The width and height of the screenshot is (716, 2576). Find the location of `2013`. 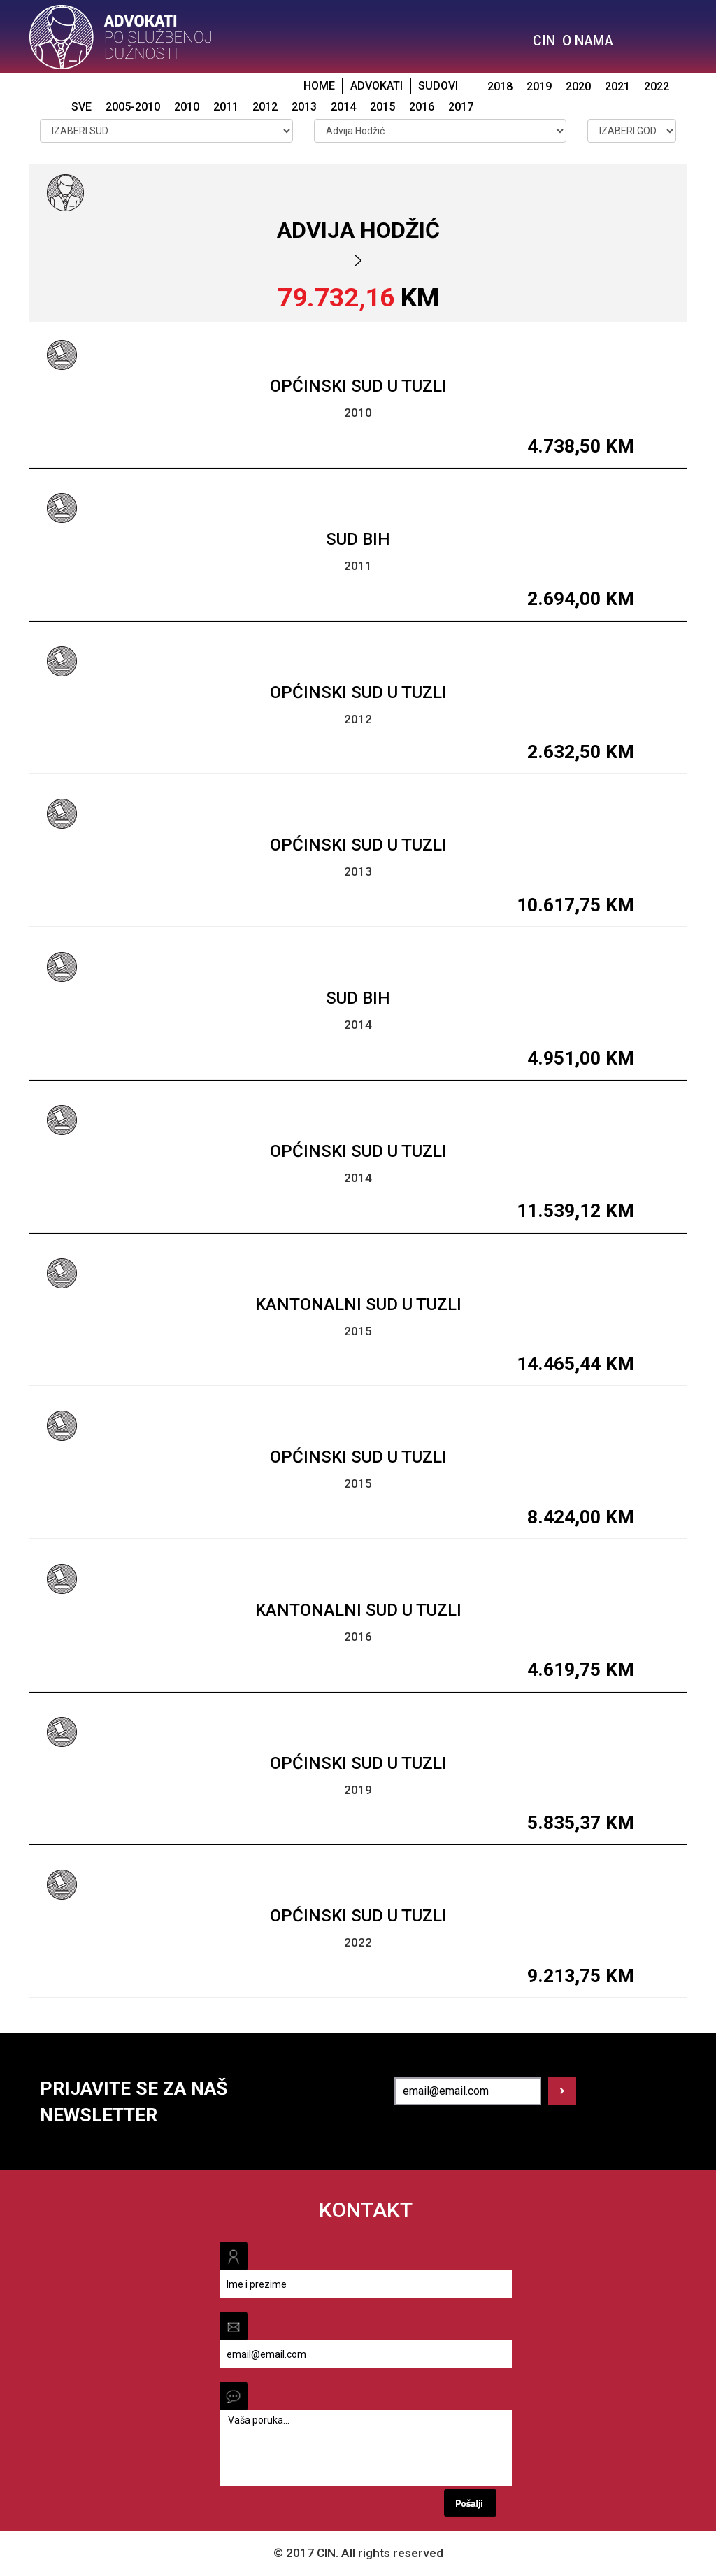

2013 is located at coordinates (304, 106).